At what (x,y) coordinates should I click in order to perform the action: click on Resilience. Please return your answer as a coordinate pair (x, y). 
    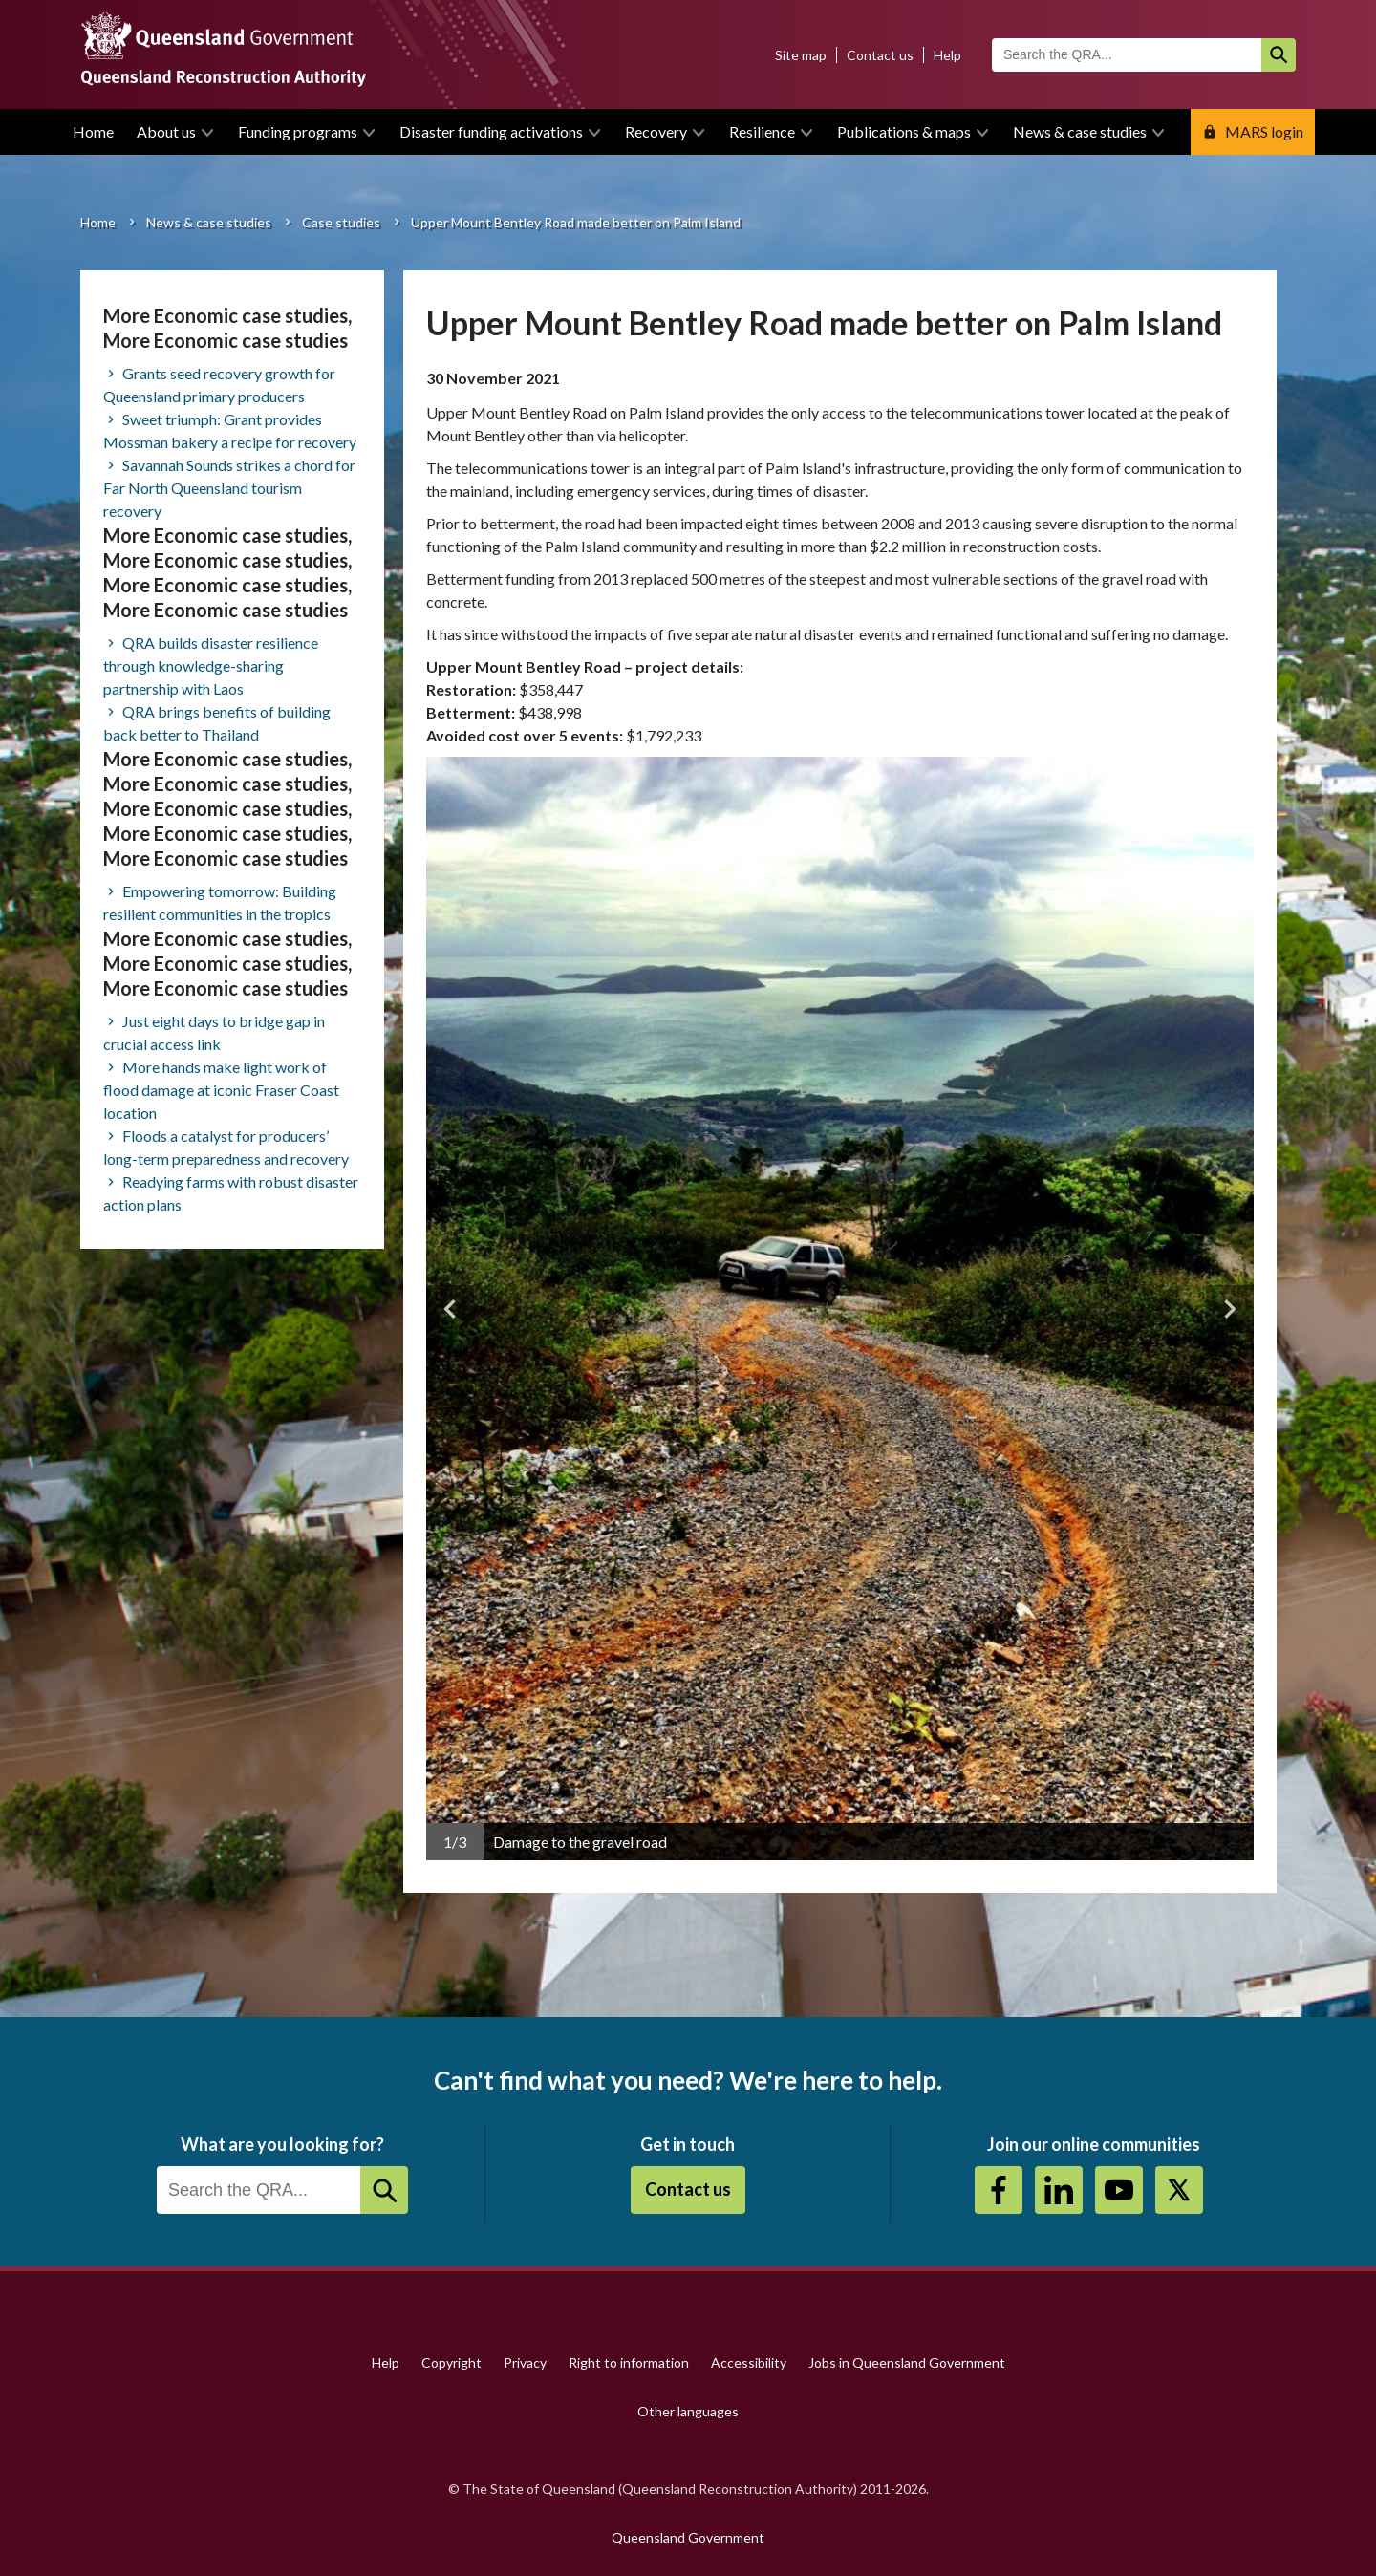
    Looking at the image, I should click on (762, 131).